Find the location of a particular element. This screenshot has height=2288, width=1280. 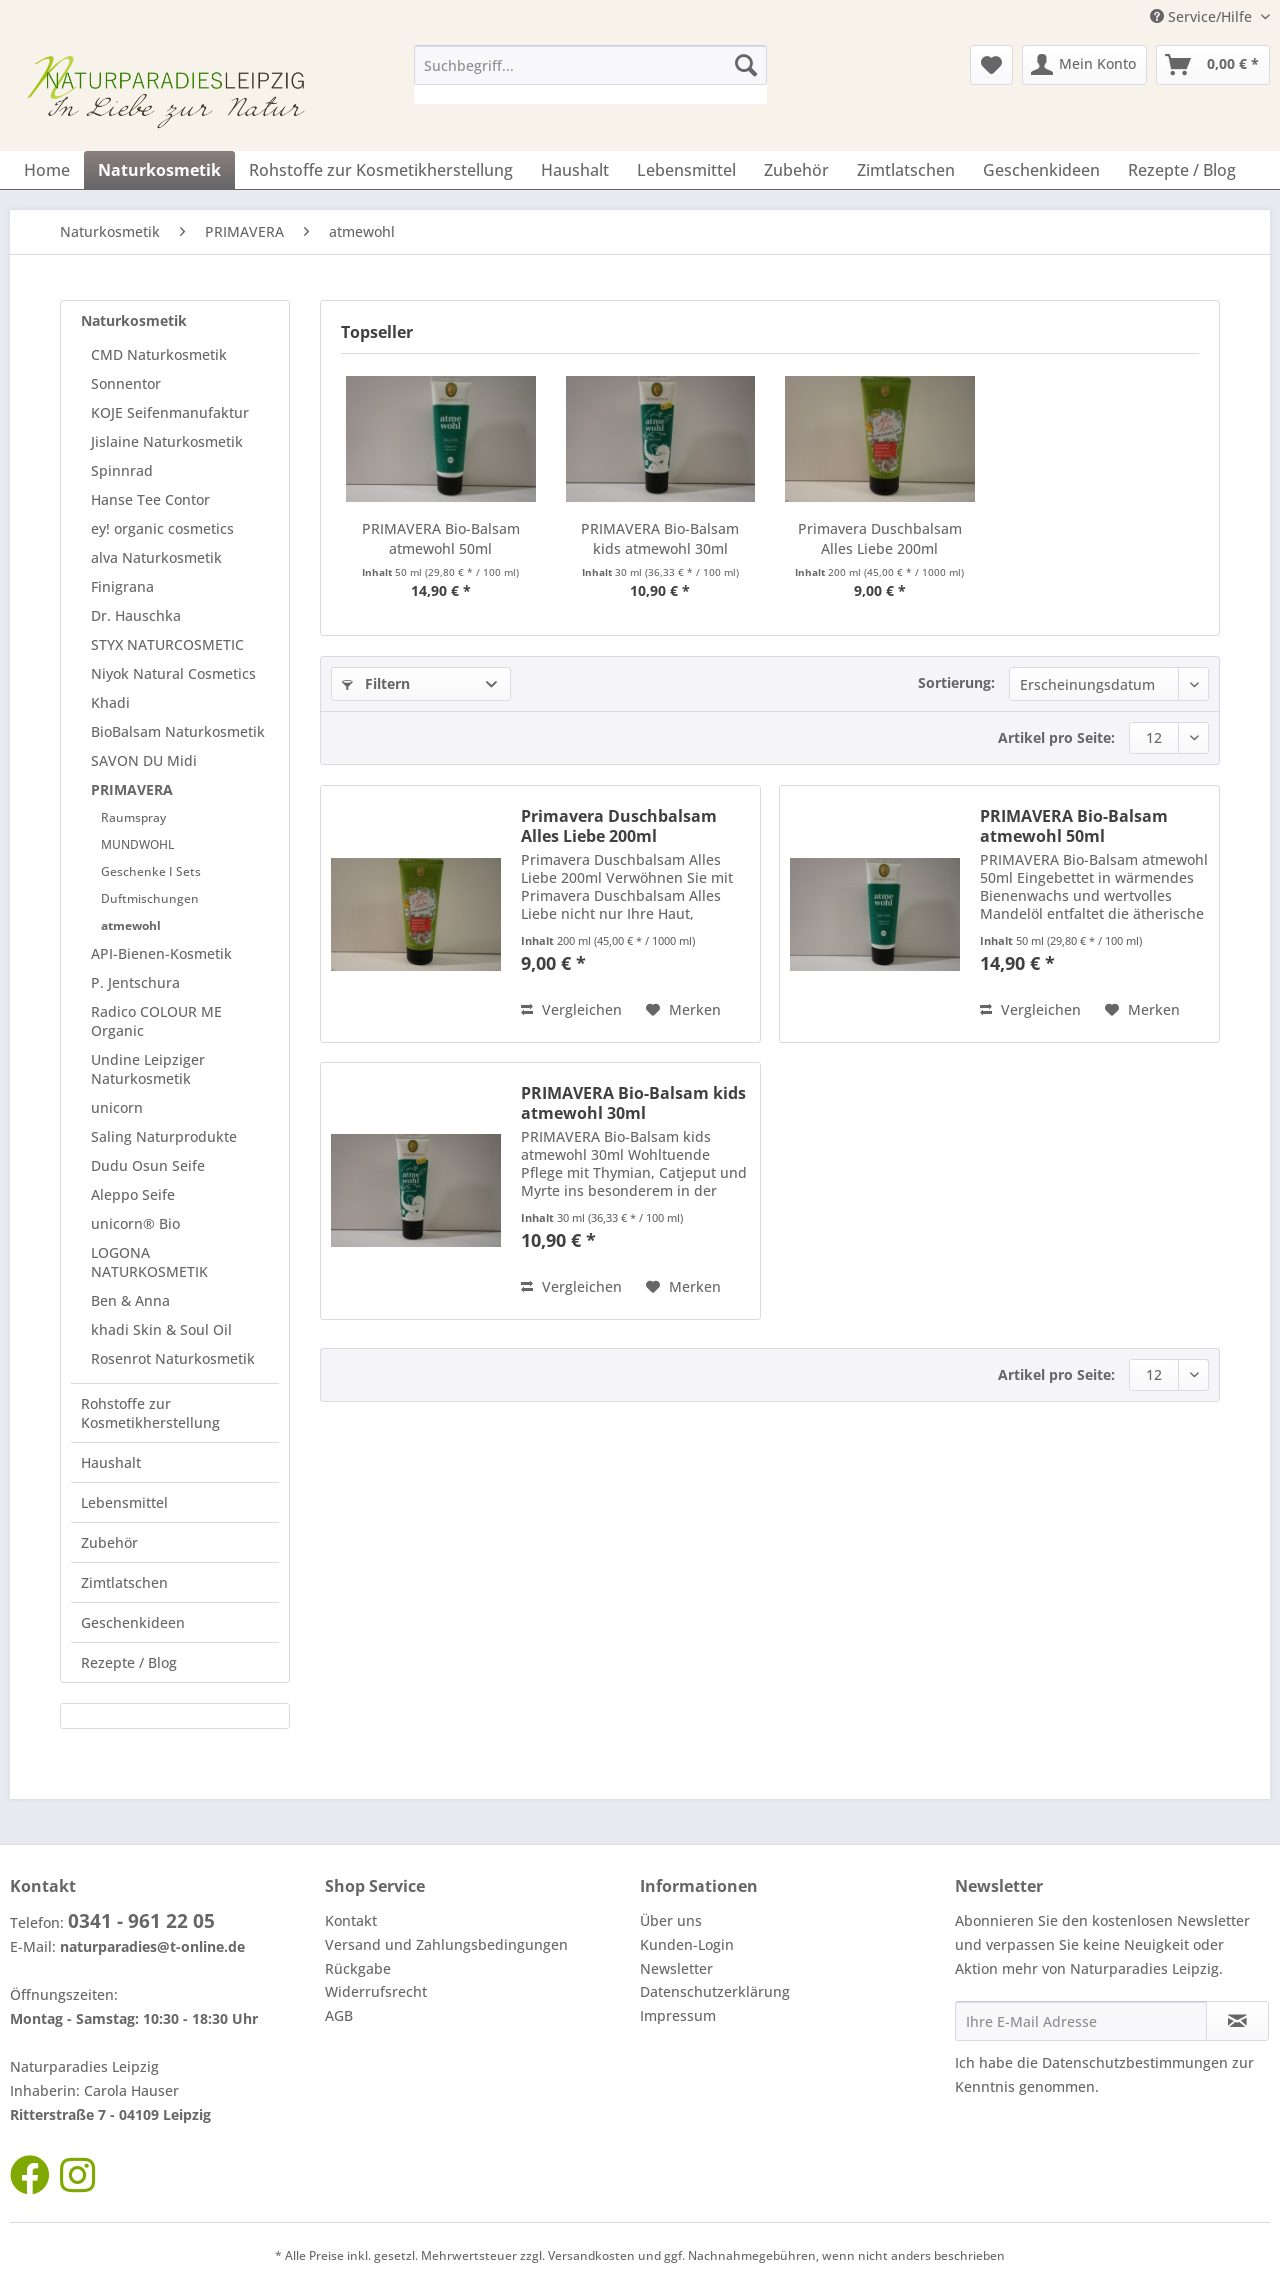

Rückgabe is located at coordinates (358, 1968).